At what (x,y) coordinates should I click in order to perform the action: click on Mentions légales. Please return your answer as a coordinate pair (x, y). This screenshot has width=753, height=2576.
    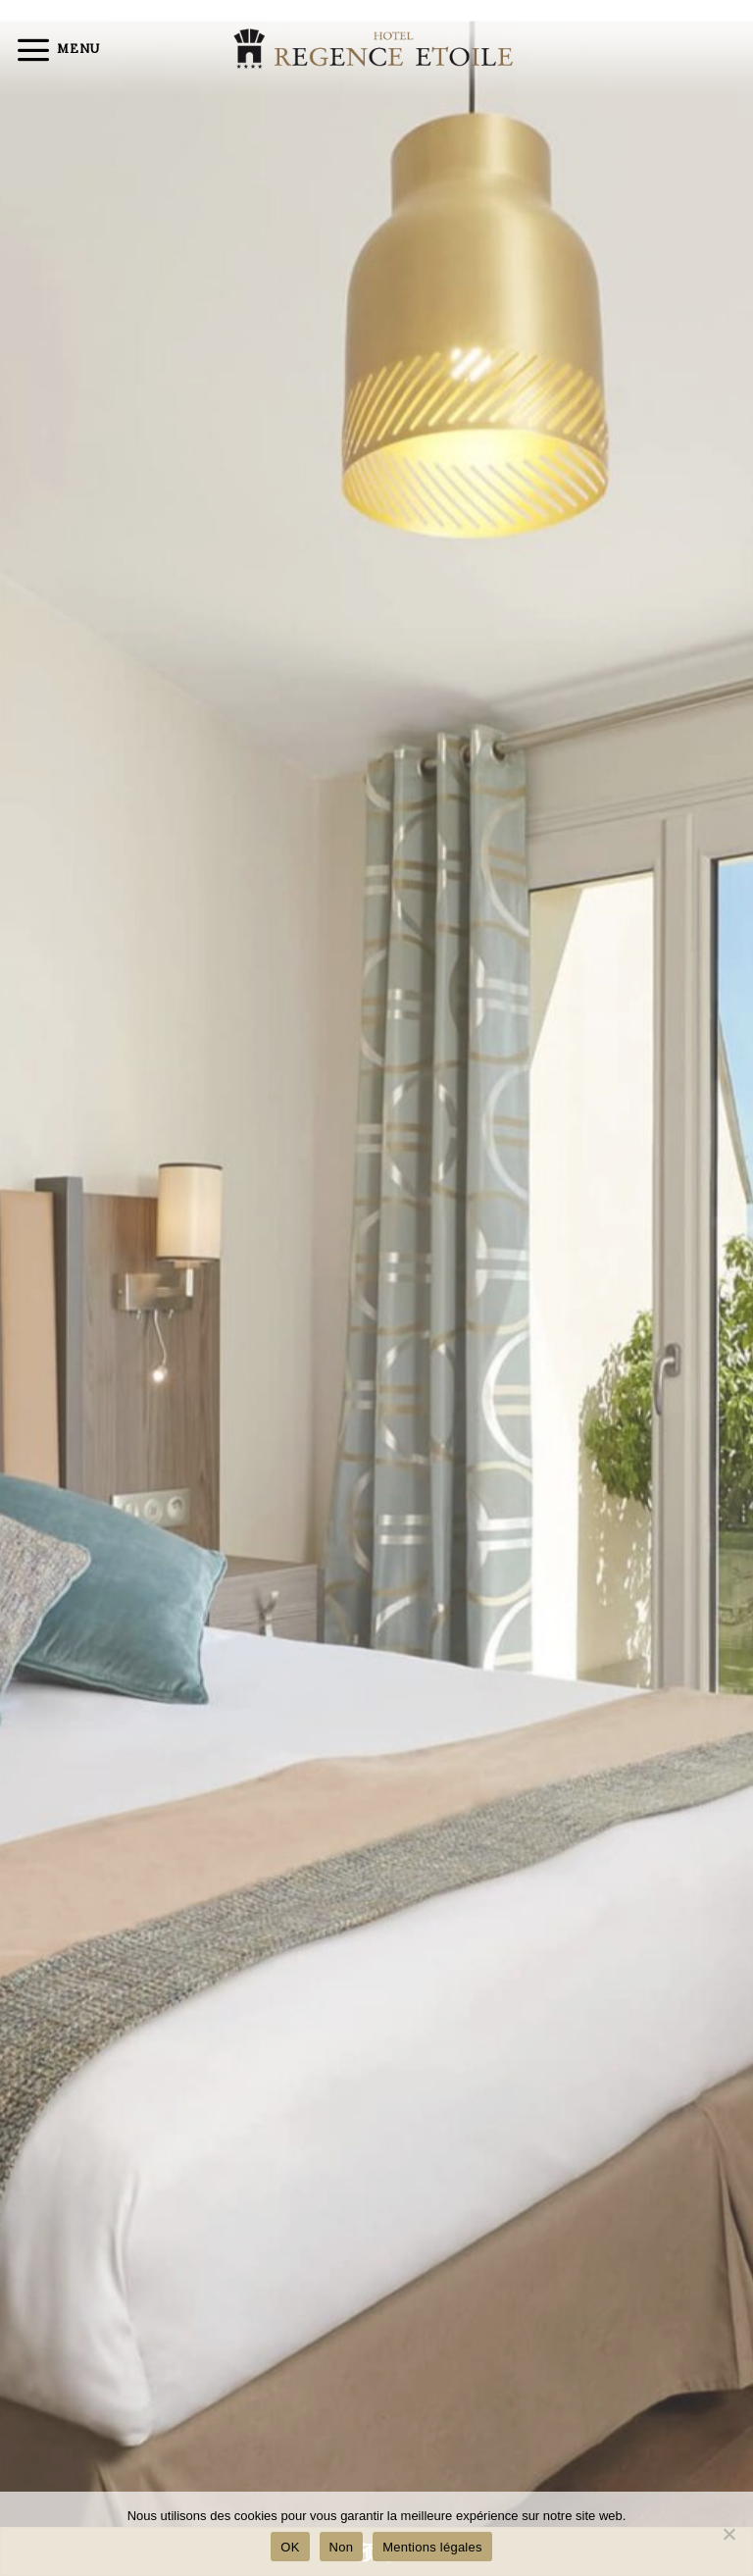
    Looking at the image, I should click on (432, 2547).